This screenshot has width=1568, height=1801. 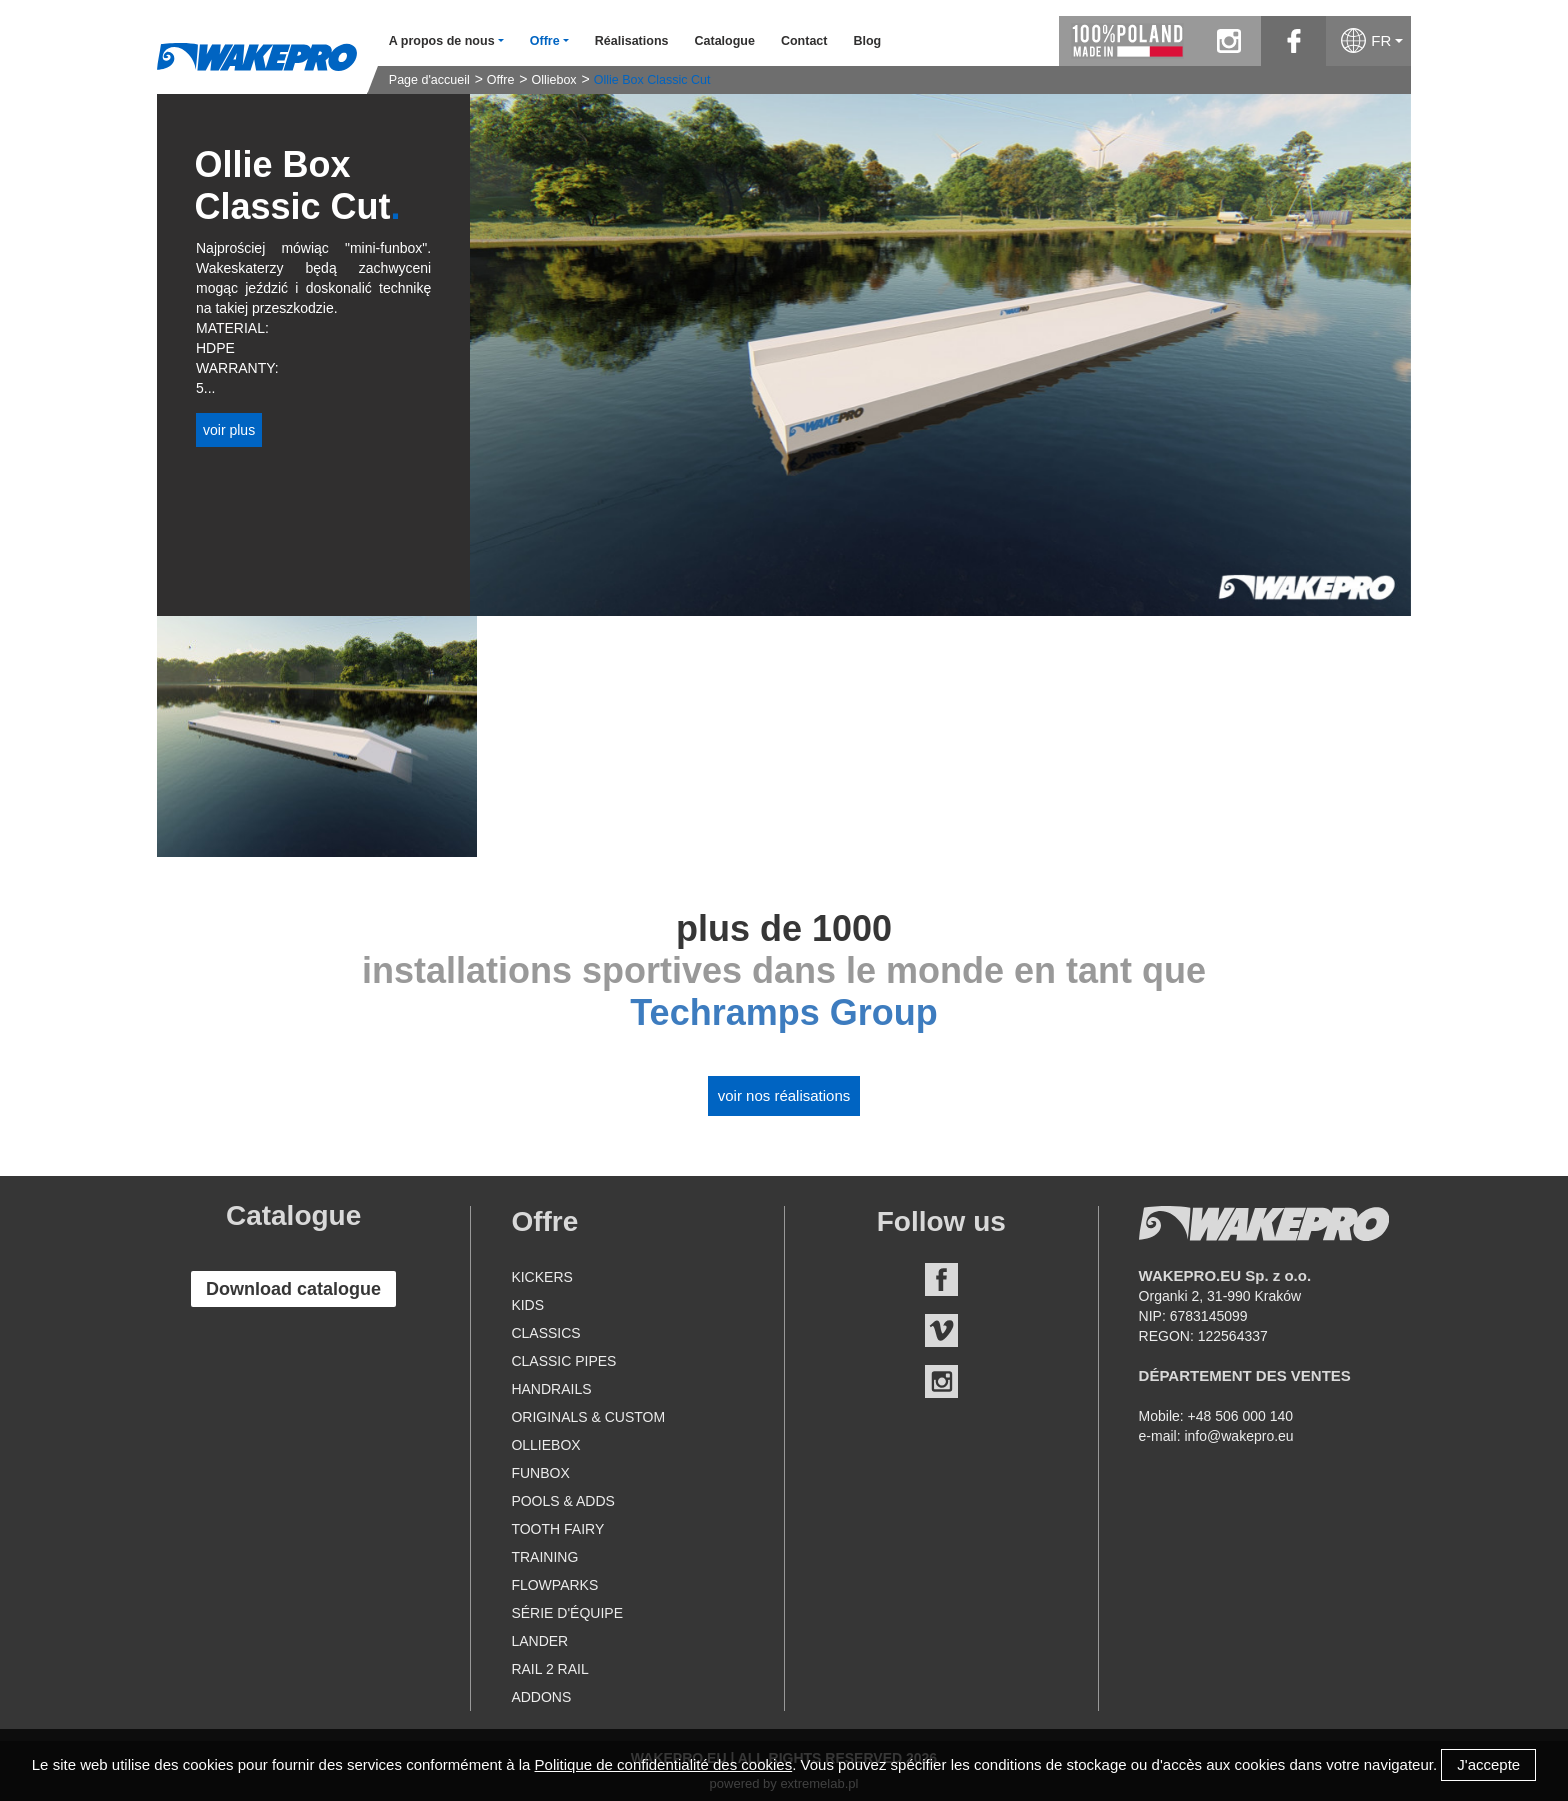 What do you see at coordinates (544, 1557) in the screenshot?
I see `Training` at bounding box center [544, 1557].